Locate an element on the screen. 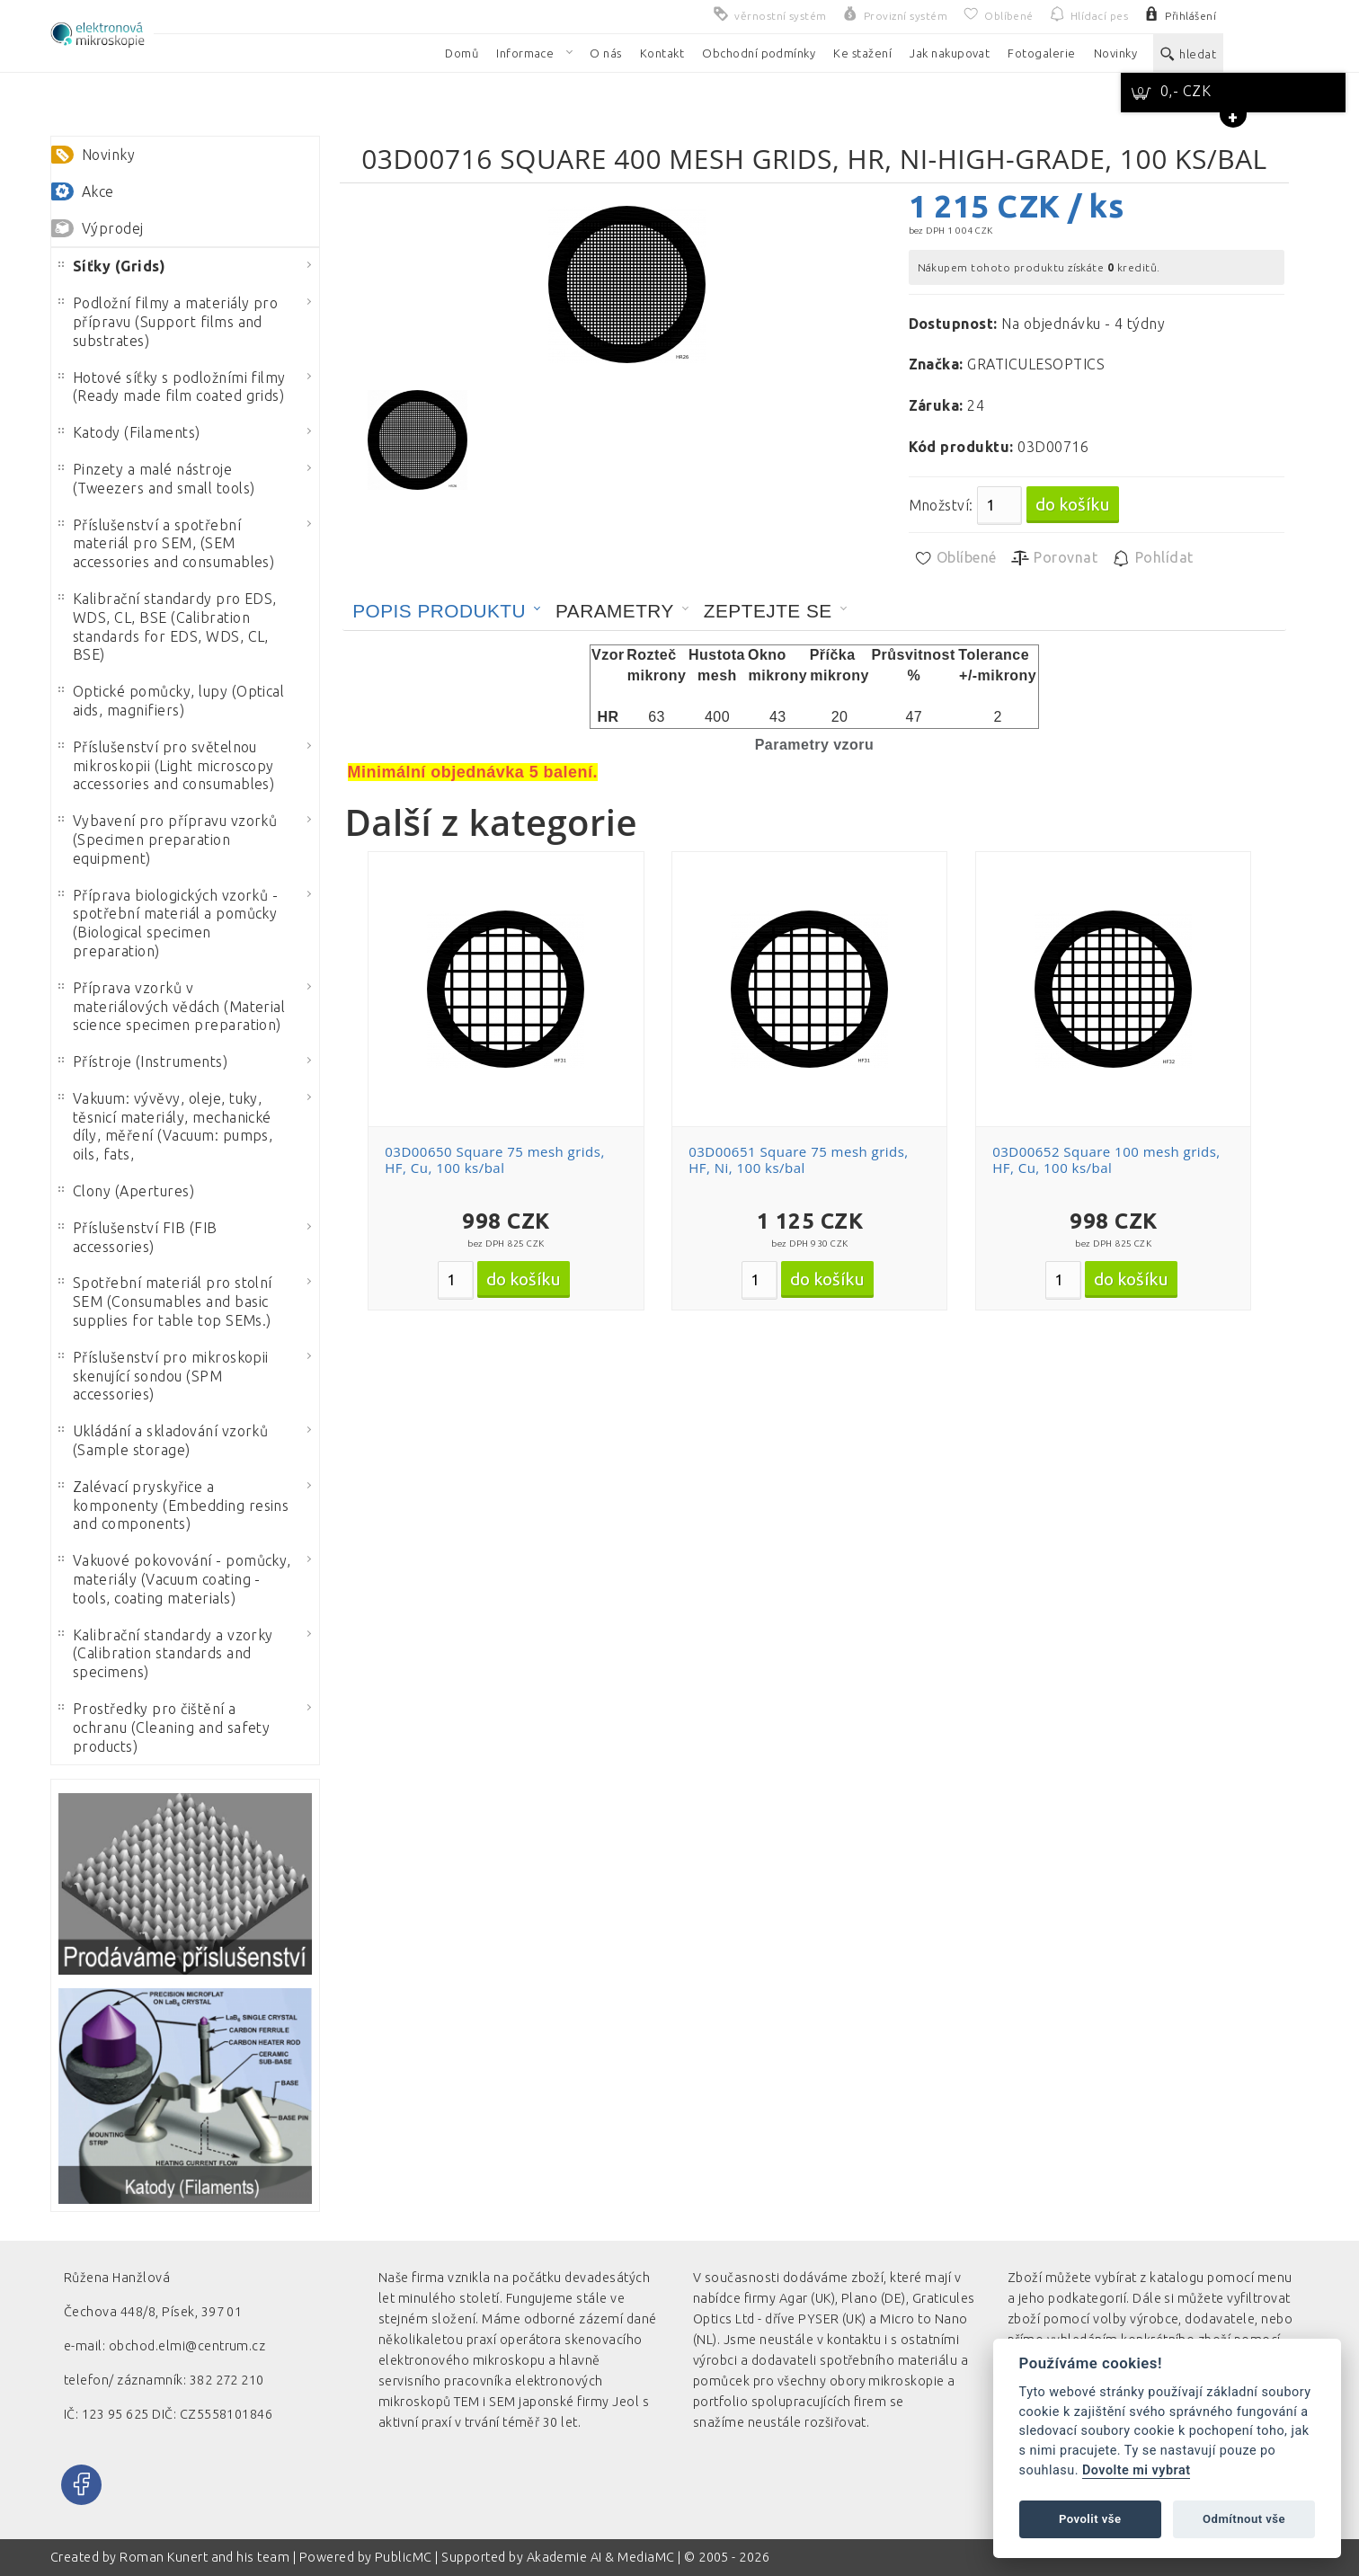  Pinzety a malé nástroje (Tweezers and small tools) is located at coordinates (156, 478).